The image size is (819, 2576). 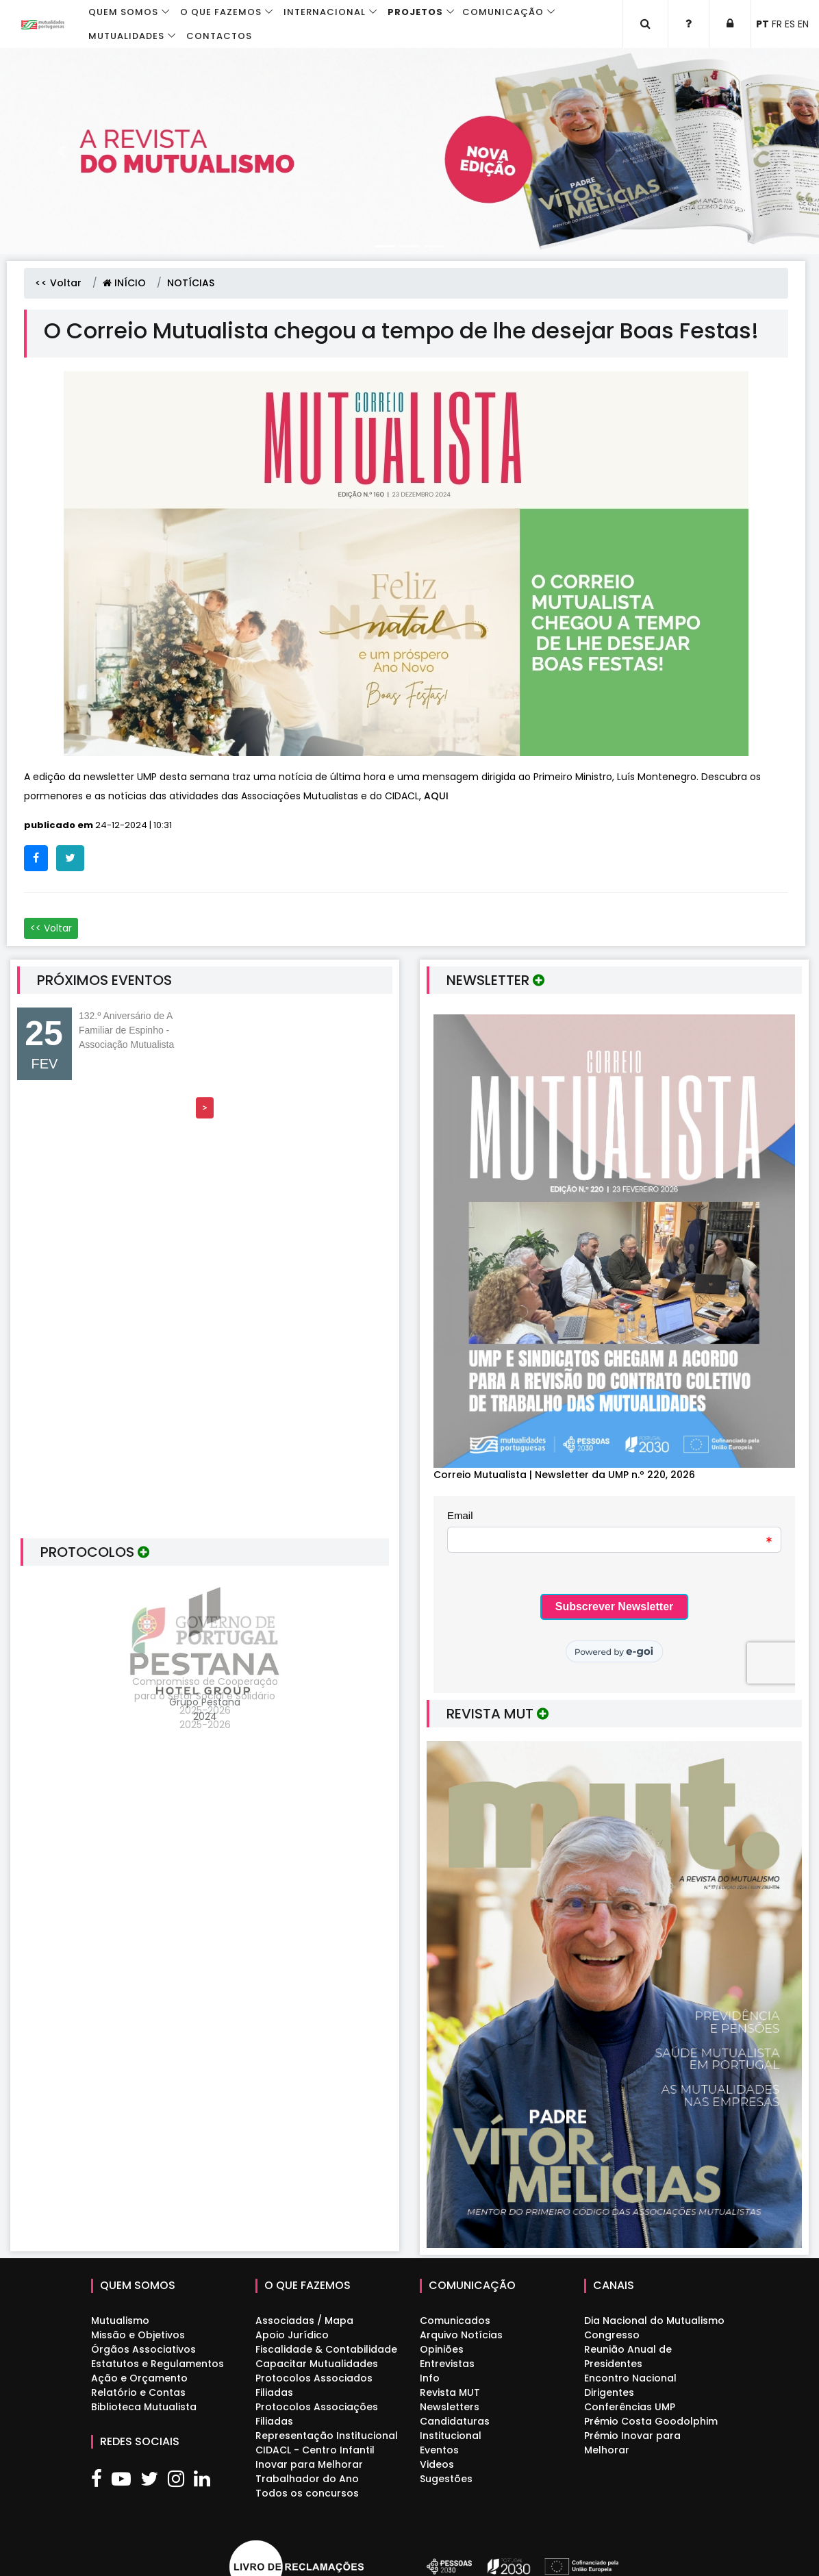 I want to click on EN, so click(x=803, y=24).